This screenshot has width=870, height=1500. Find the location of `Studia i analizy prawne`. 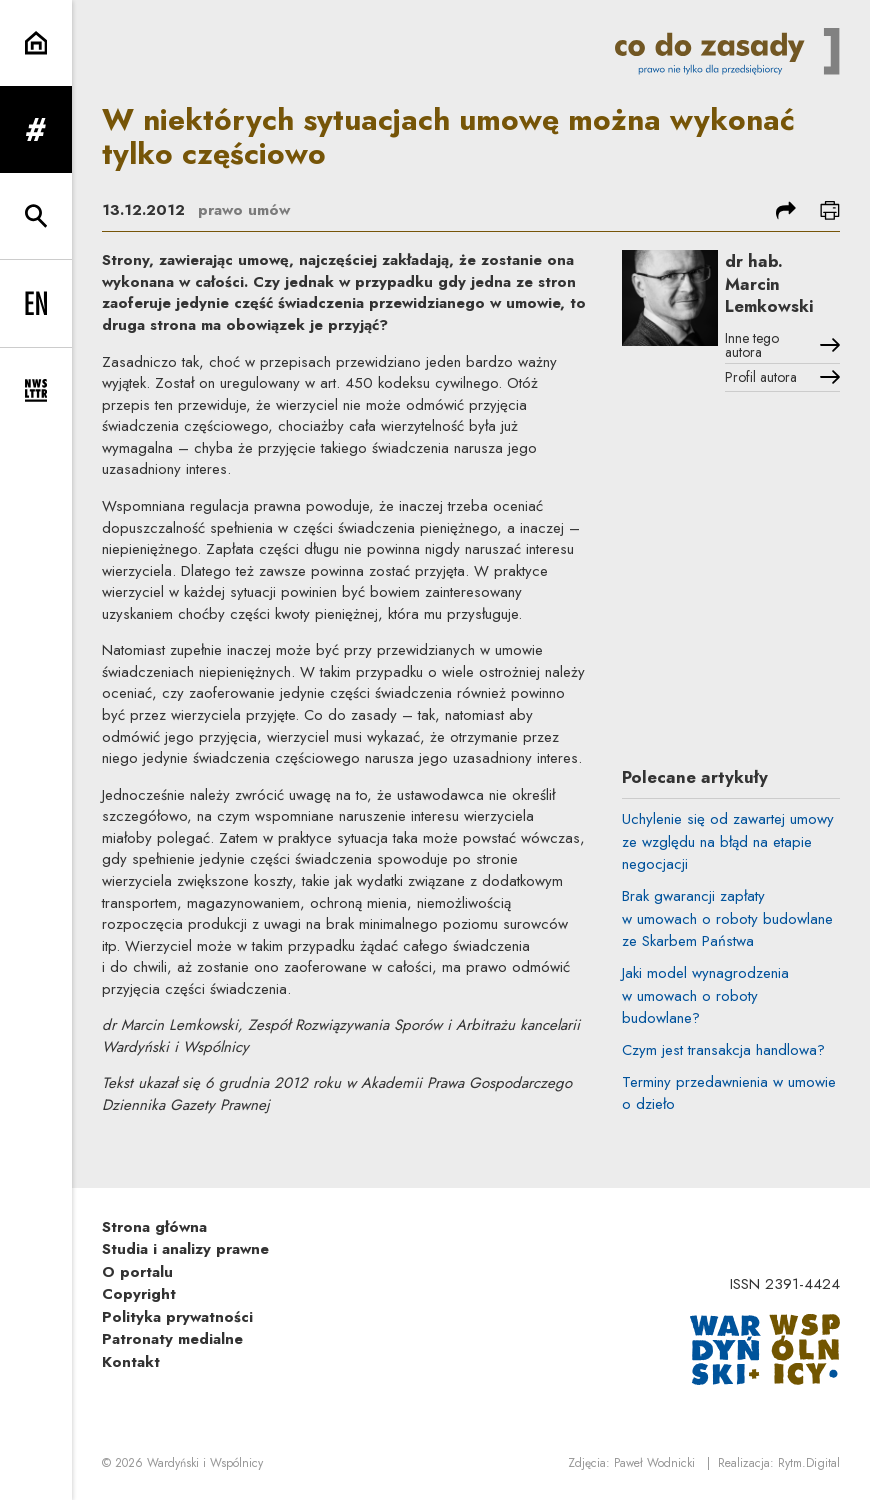

Studia i analizy prawne is located at coordinates (185, 1249).